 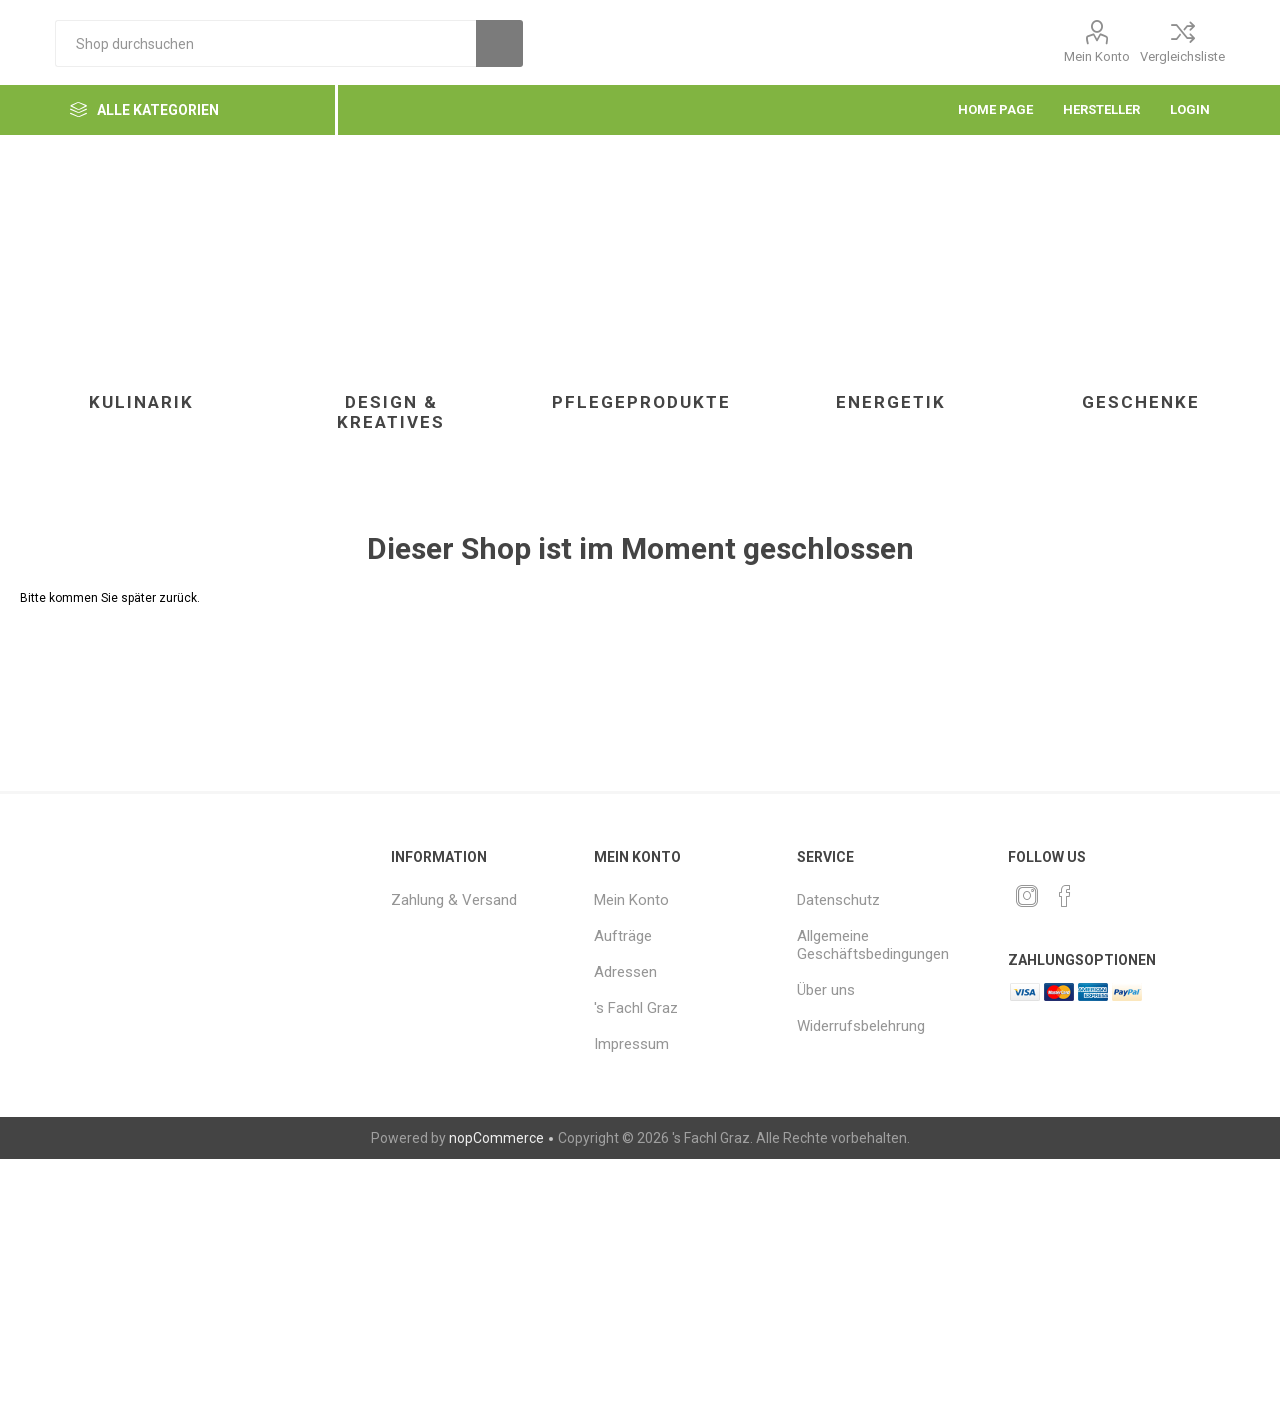 I want to click on Mein Konto, so click(x=1097, y=56).